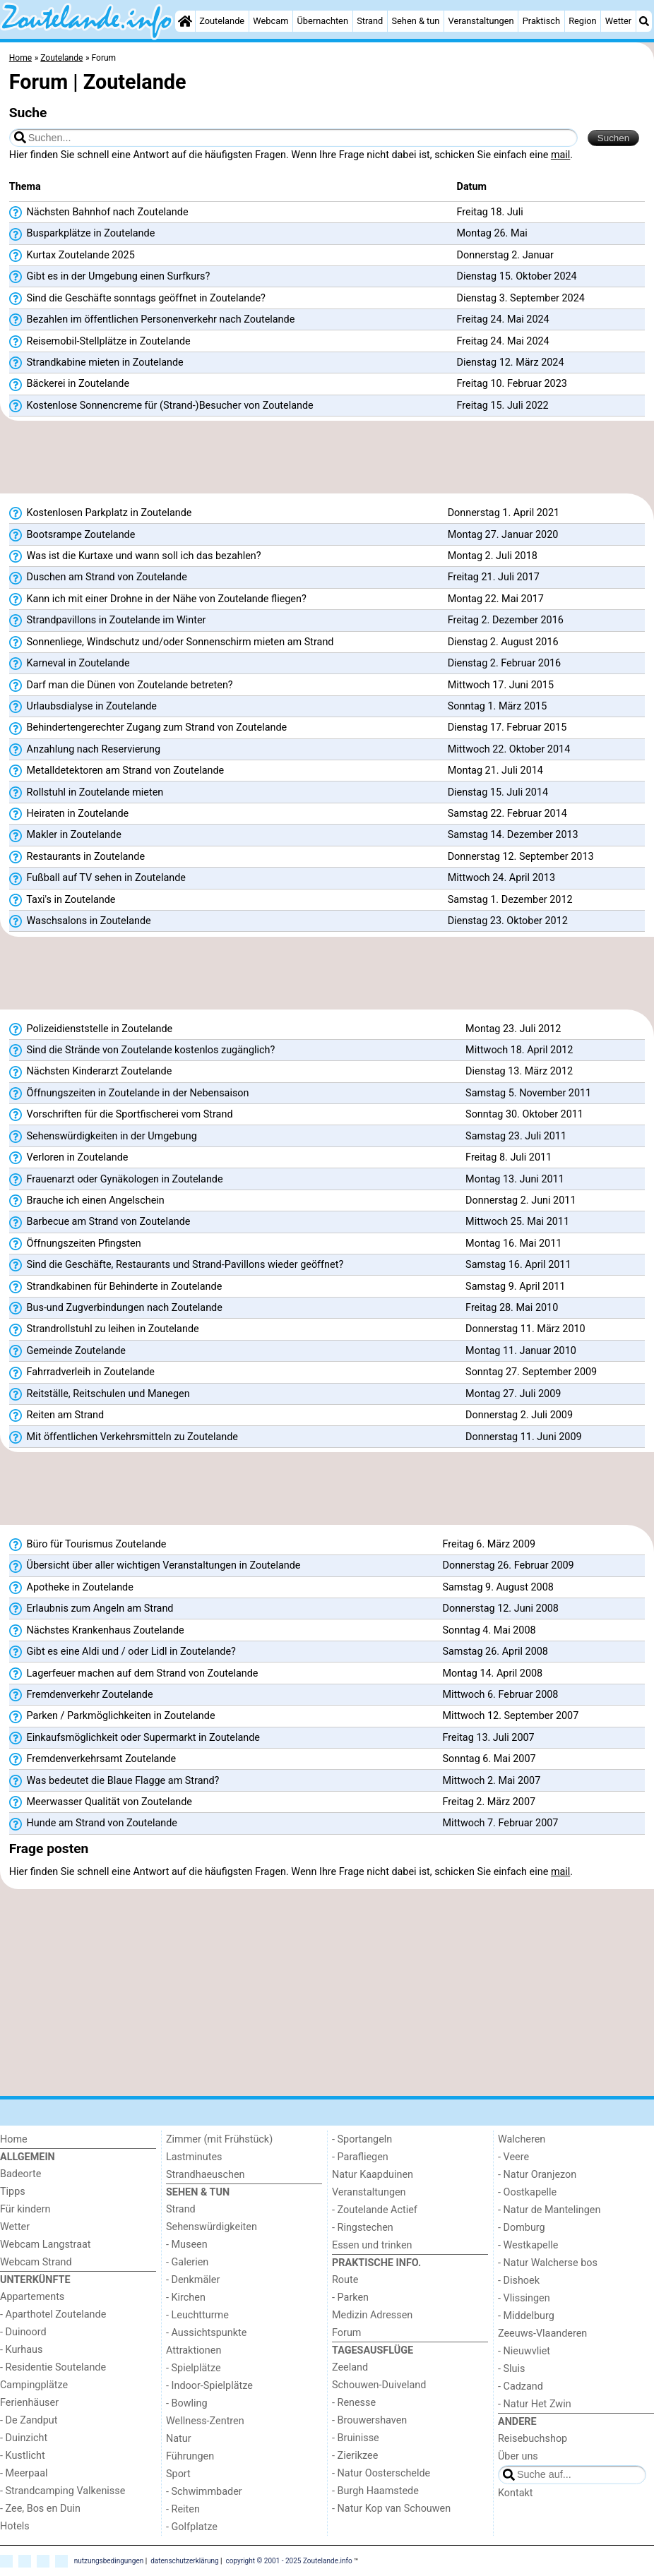 The height and width of the screenshot is (2576, 654). I want to click on Waschsalons in Zoutelande, so click(80, 921).